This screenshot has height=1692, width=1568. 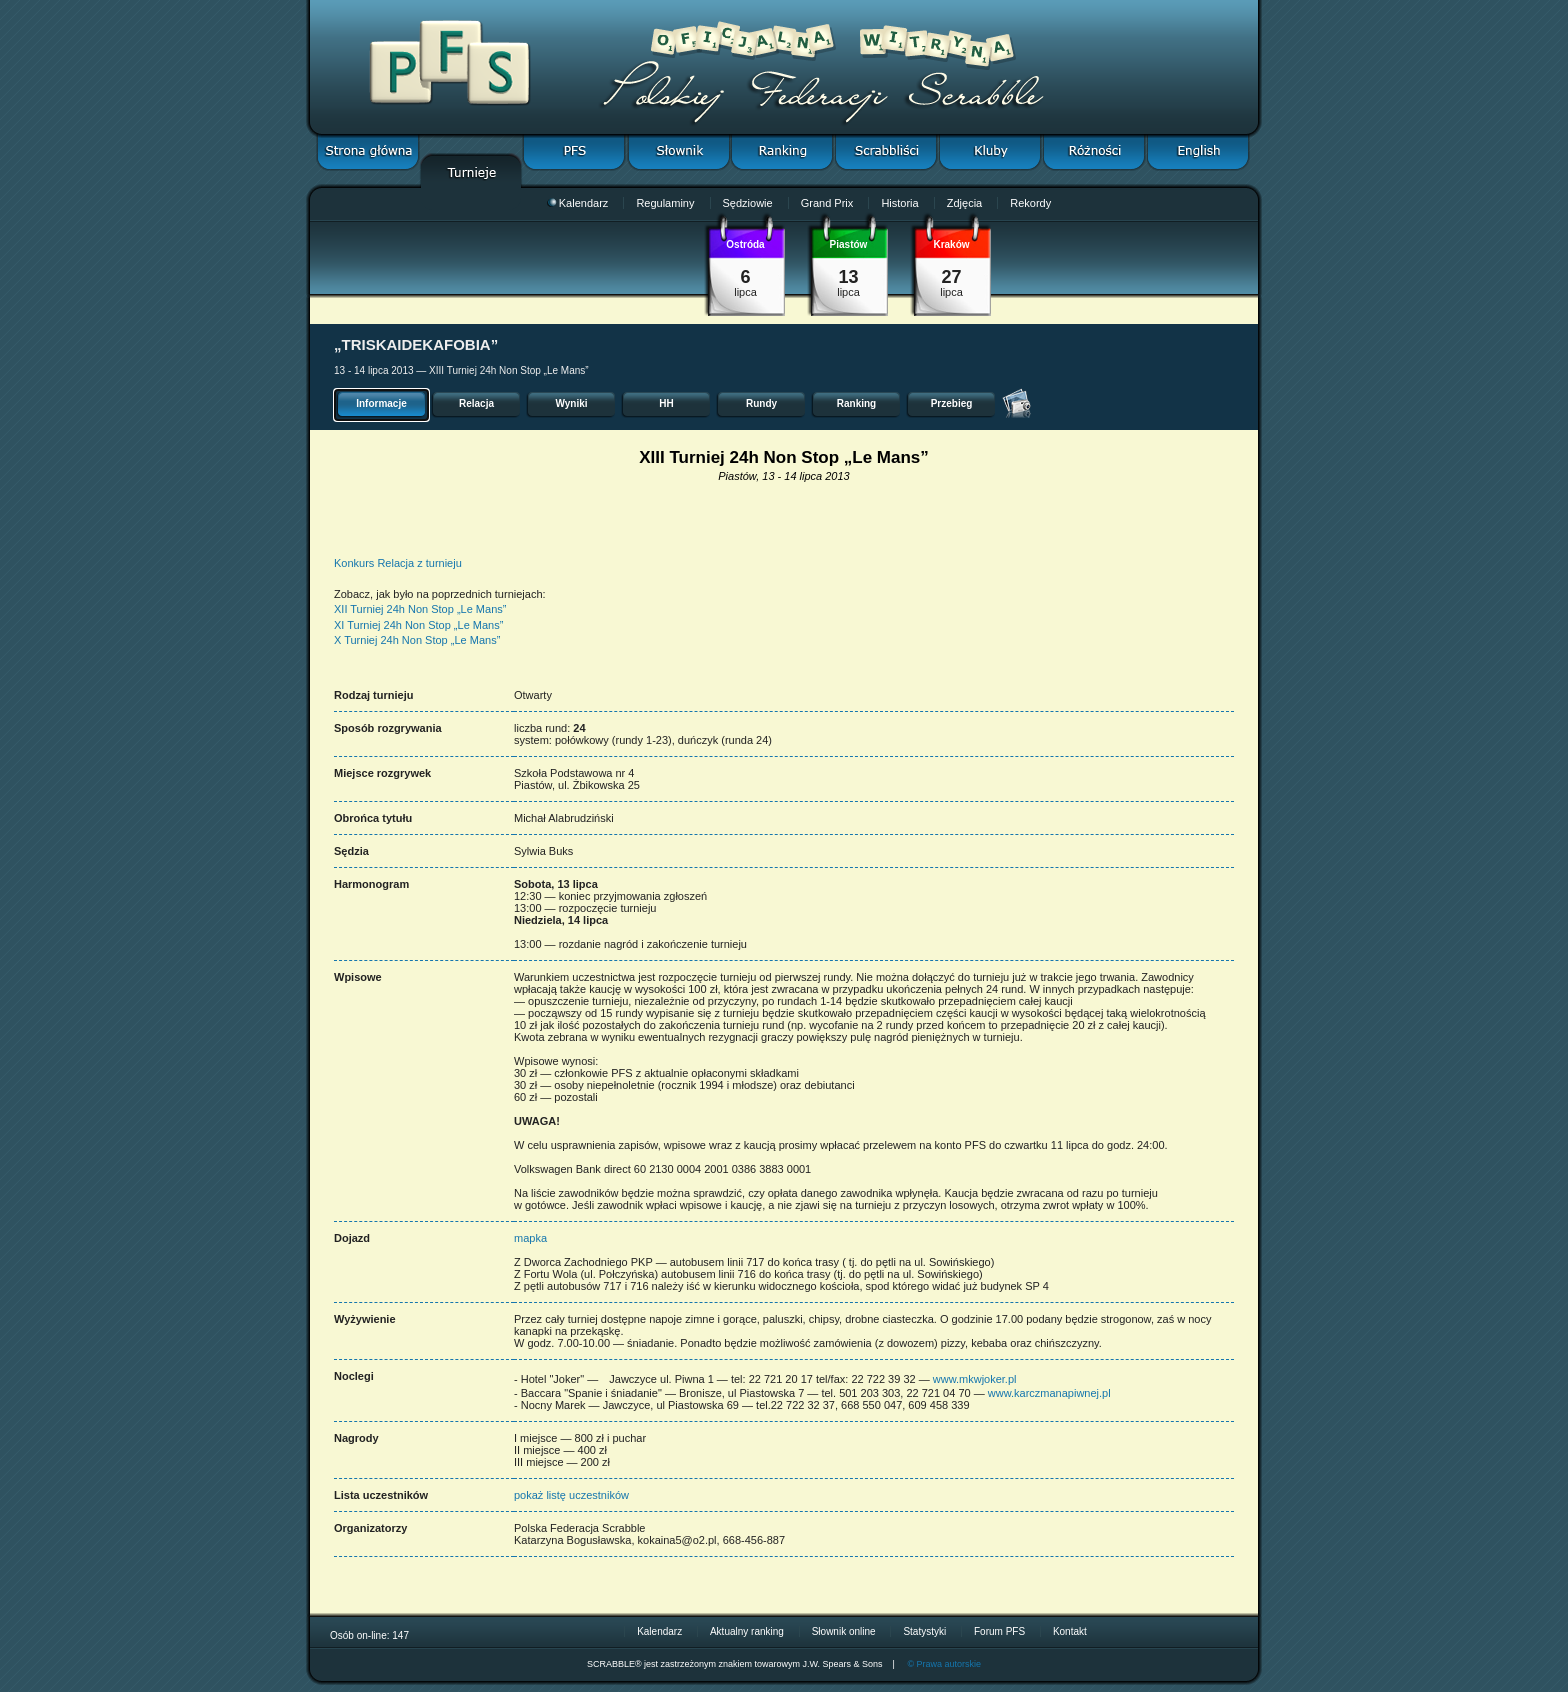 What do you see at coordinates (747, 1631) in the screenshot?
I see `Aktualny ranking` at bounding box center [747, 1631].